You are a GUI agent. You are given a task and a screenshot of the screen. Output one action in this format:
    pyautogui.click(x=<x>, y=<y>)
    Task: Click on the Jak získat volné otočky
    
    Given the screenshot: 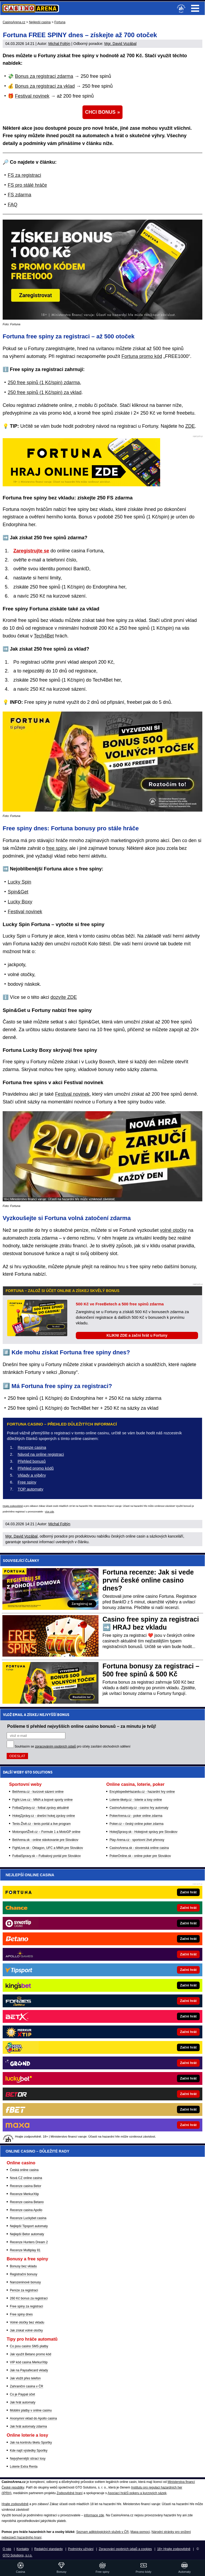 What is the action you would take?
    pyautogui.click(x=26, y=2330)
    